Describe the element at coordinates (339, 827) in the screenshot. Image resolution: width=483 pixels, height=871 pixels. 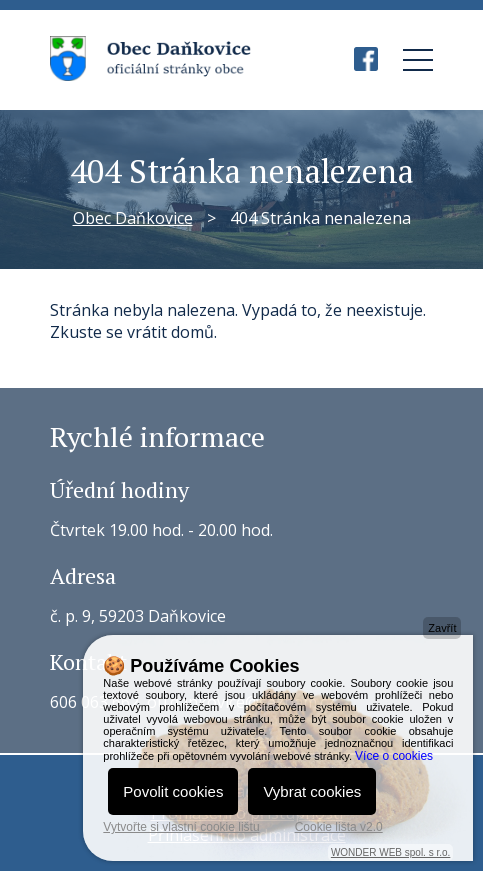
I see `Cookie lišta v2.0` at that location.